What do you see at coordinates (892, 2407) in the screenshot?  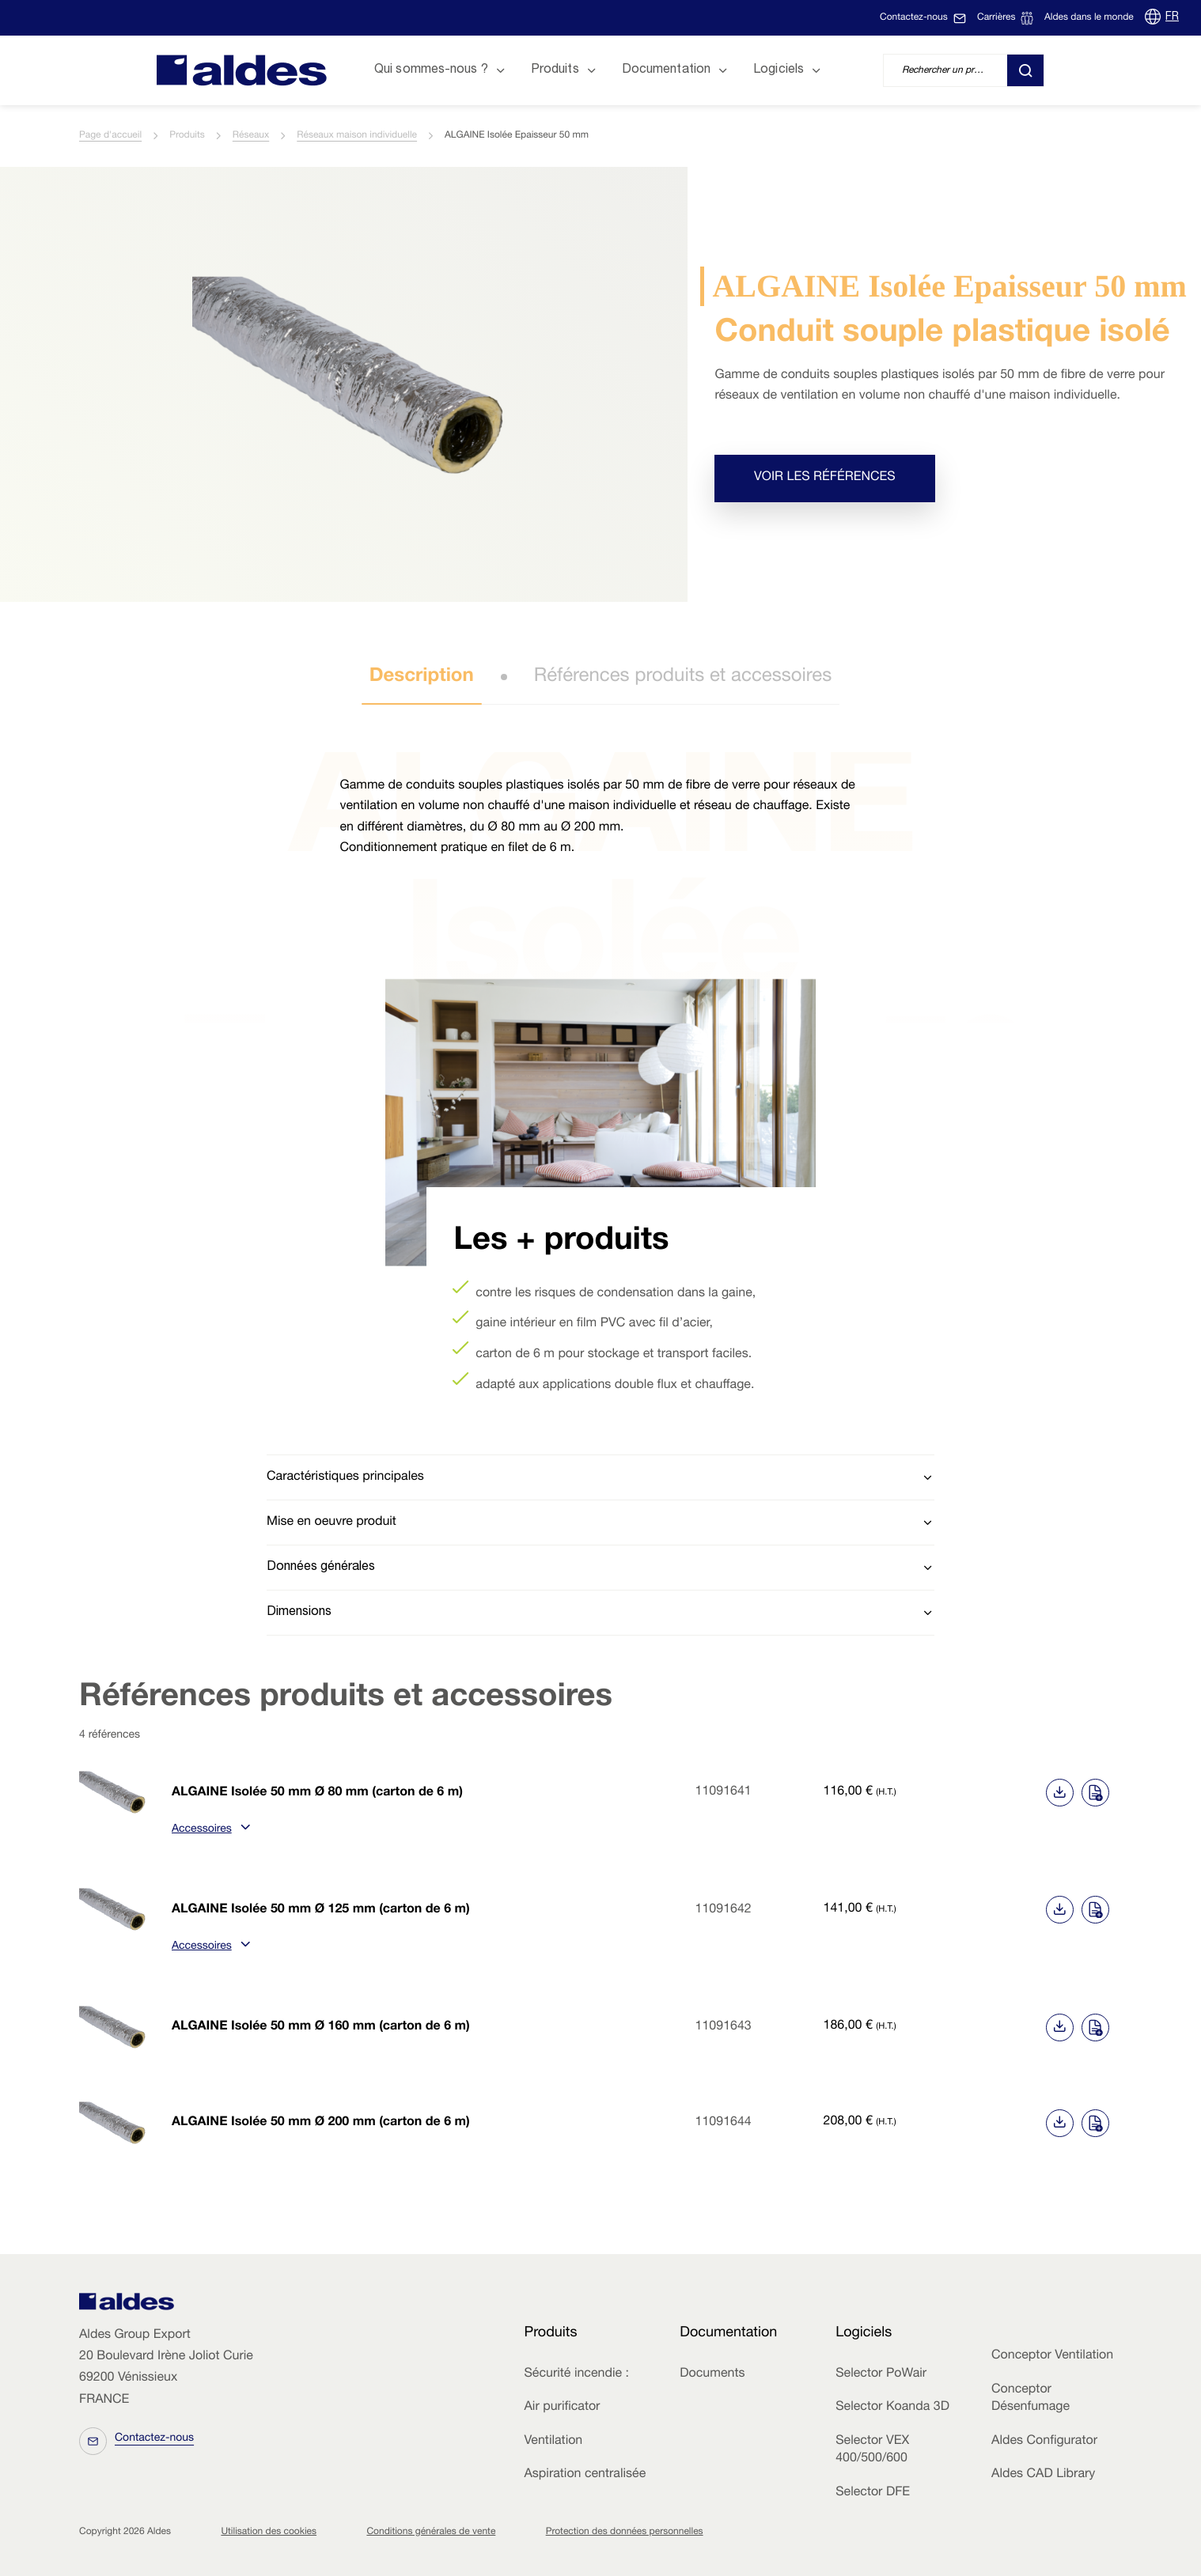 I see `Selector Koanda 3D` at bounding box center [892, 2407].